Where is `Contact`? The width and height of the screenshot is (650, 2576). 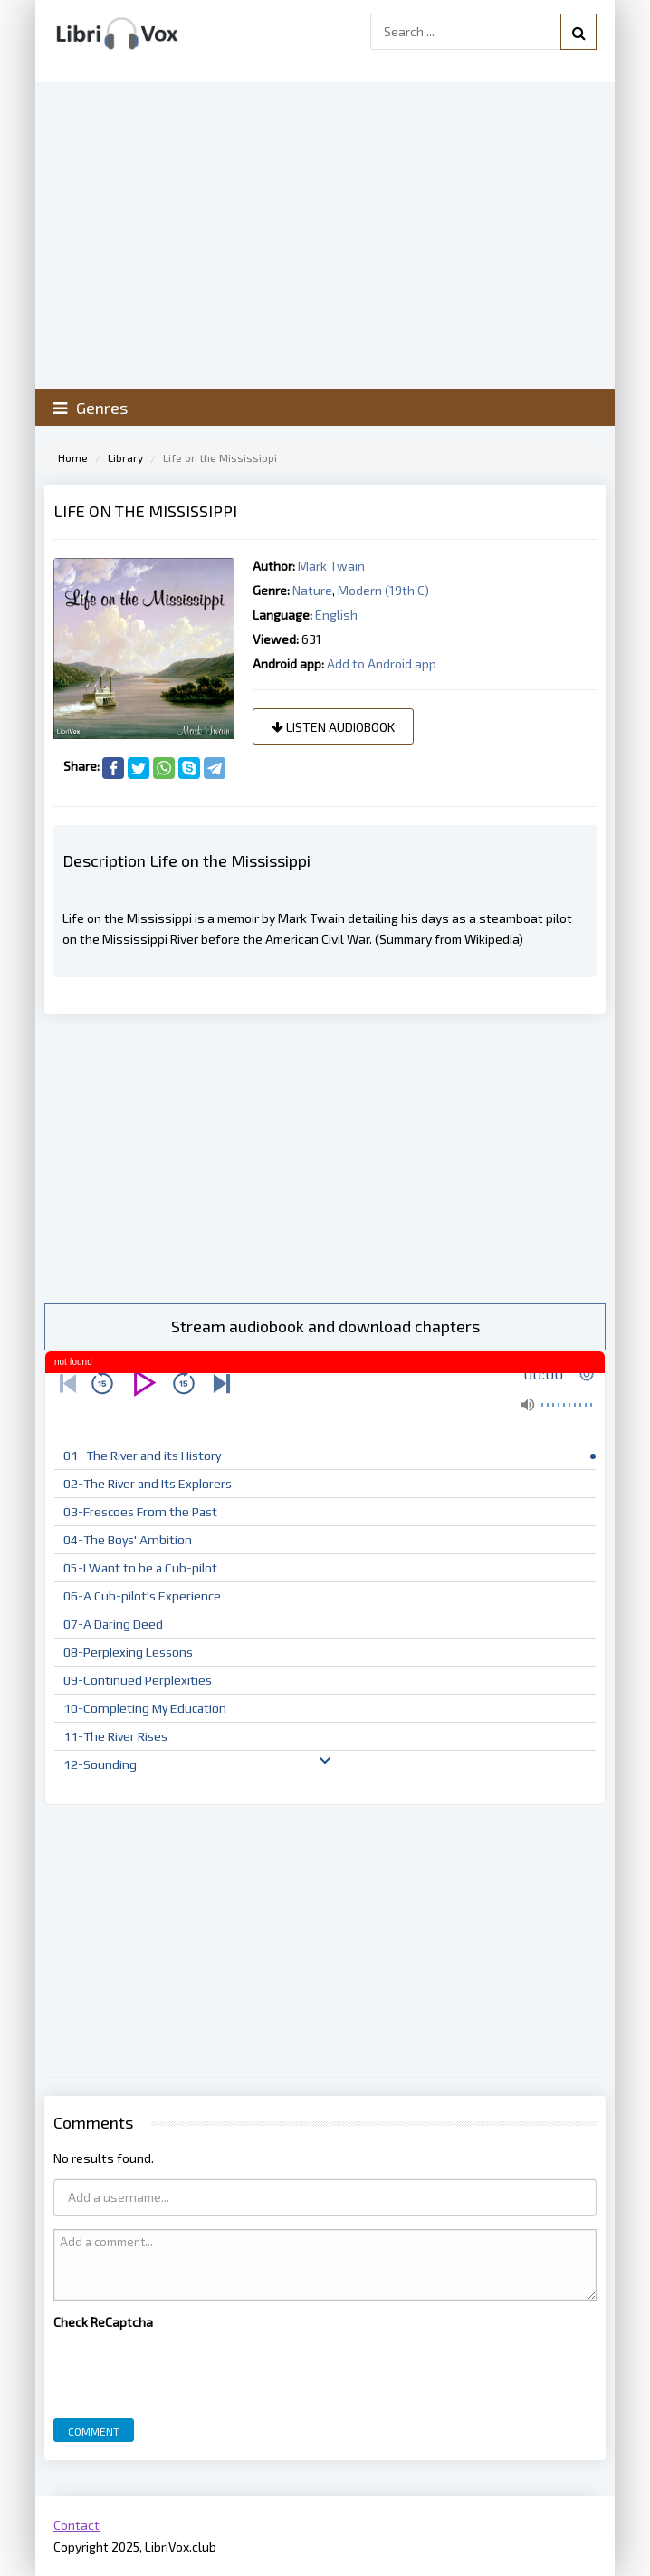 Contact is located at coordinates (76, 2525).